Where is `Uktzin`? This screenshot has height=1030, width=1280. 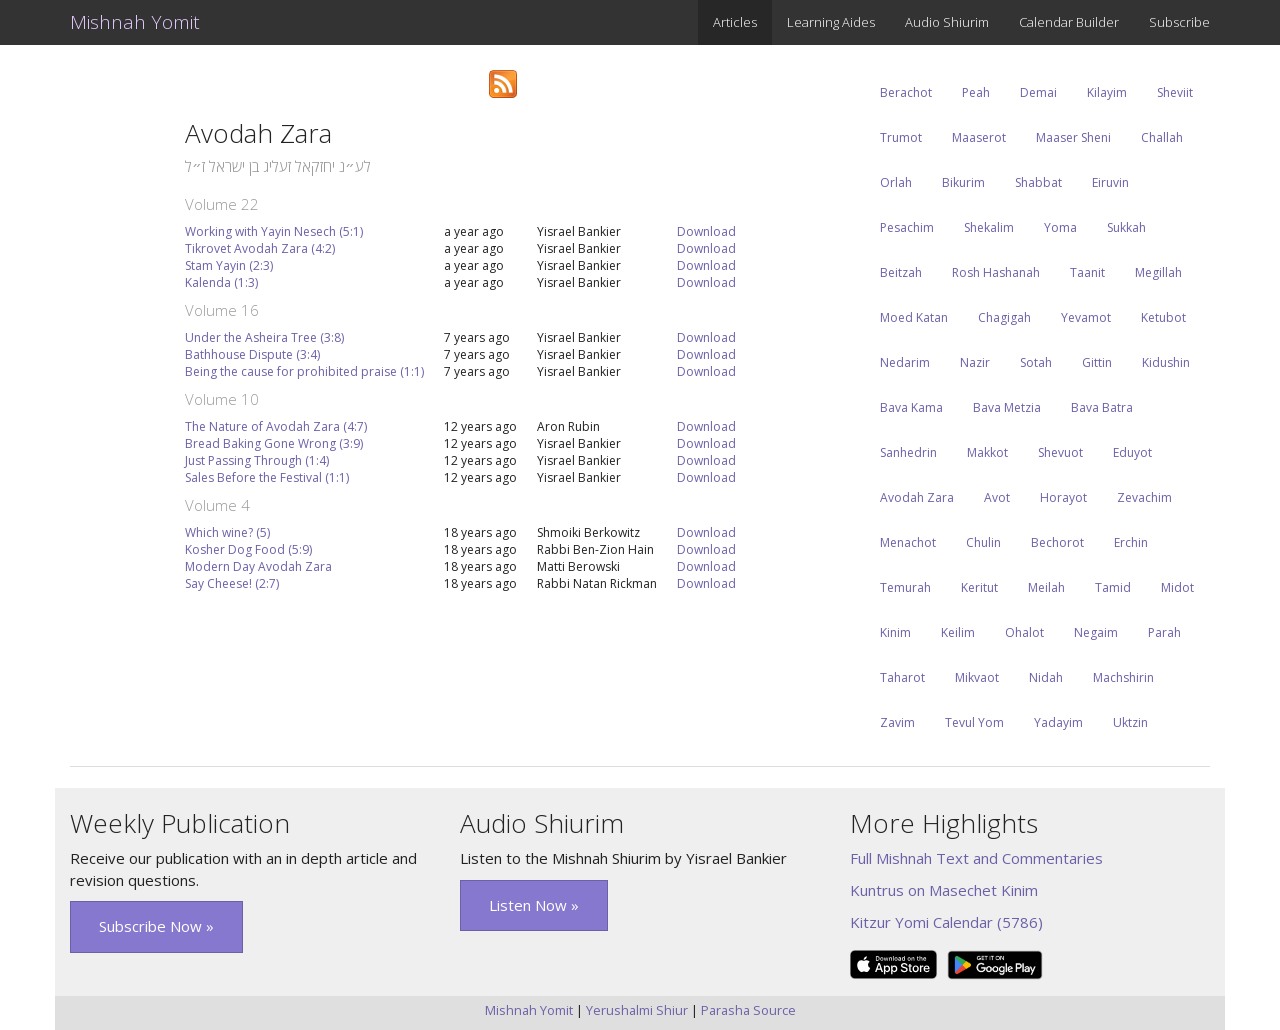 Uktzin is located at coordinates (1130, 722).